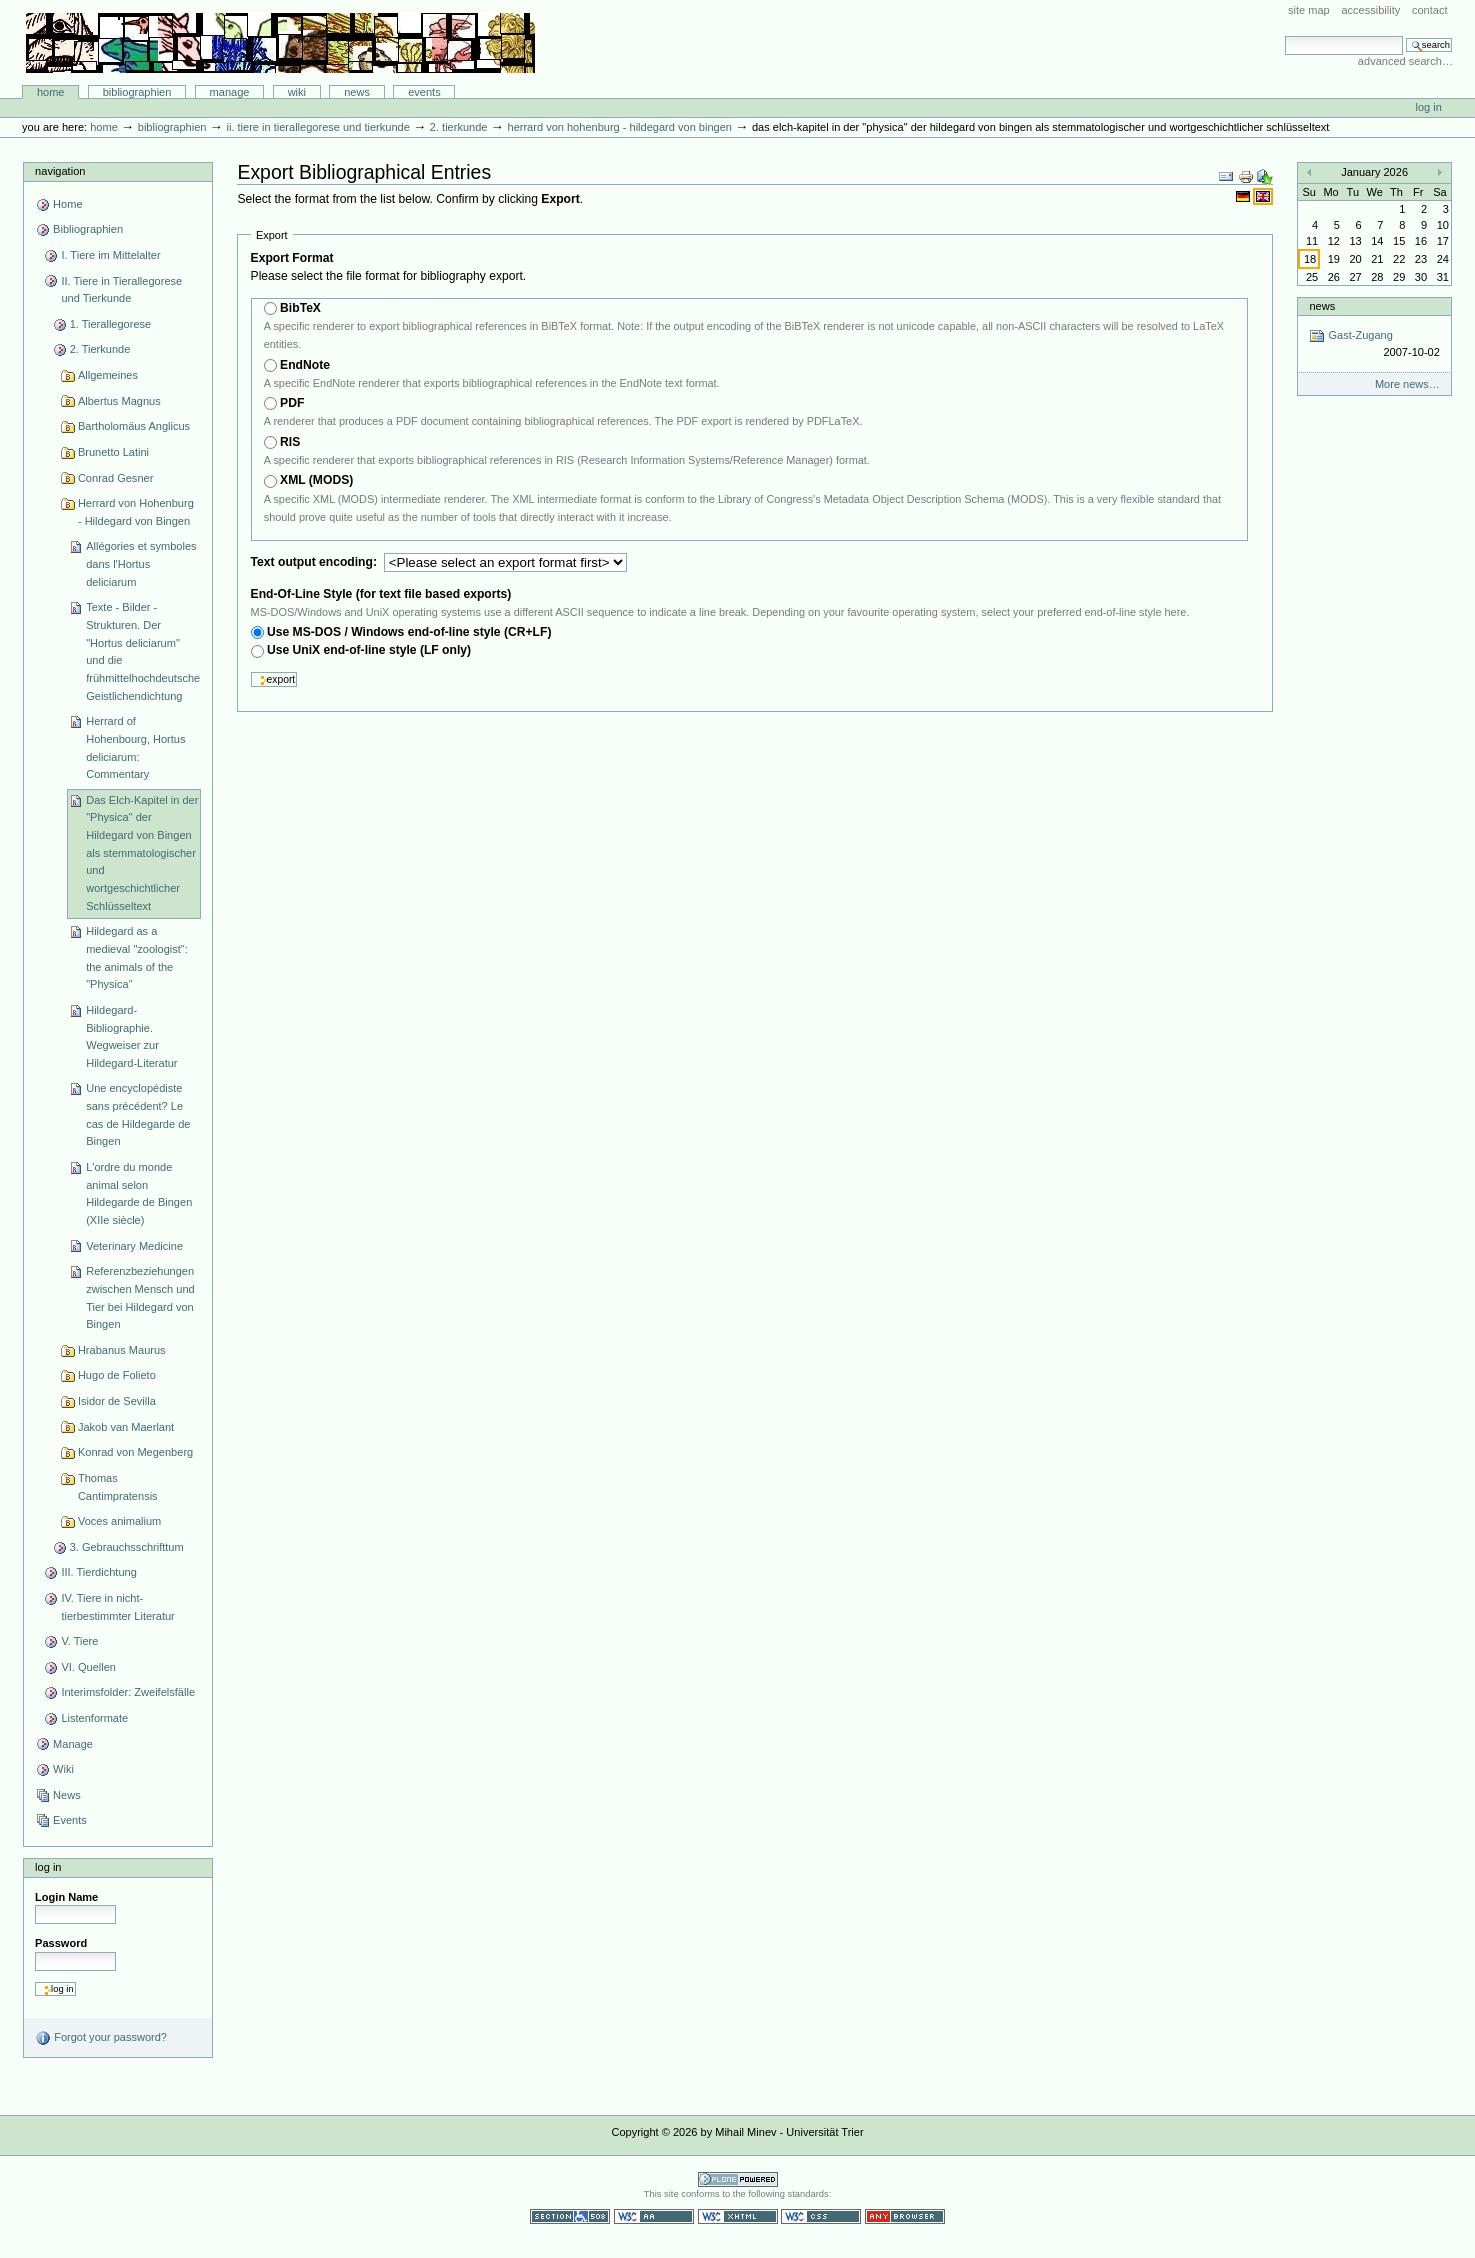 Image resolution: width=1475 pixels, height=2258 pixels. Describe the element at coordinates (297, 92) in the screenshot. I see `Wiki` at that location.